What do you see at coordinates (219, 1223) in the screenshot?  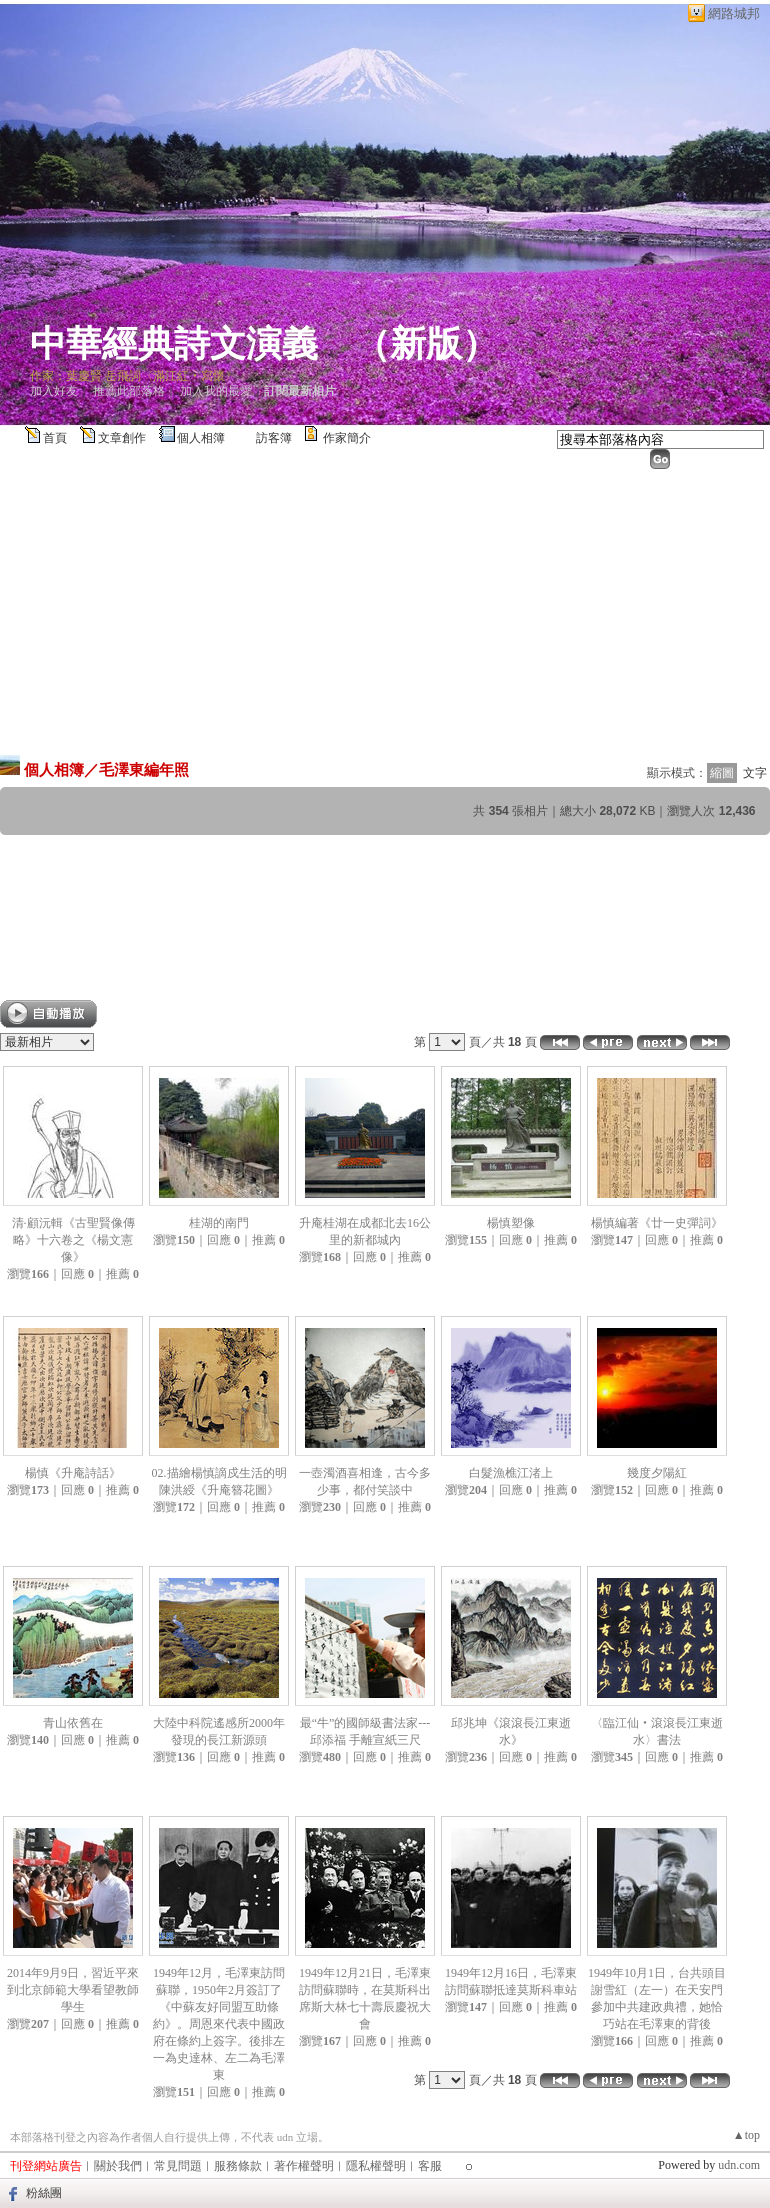 I see `桂湖的南門` at bounding box center [219, 1223].